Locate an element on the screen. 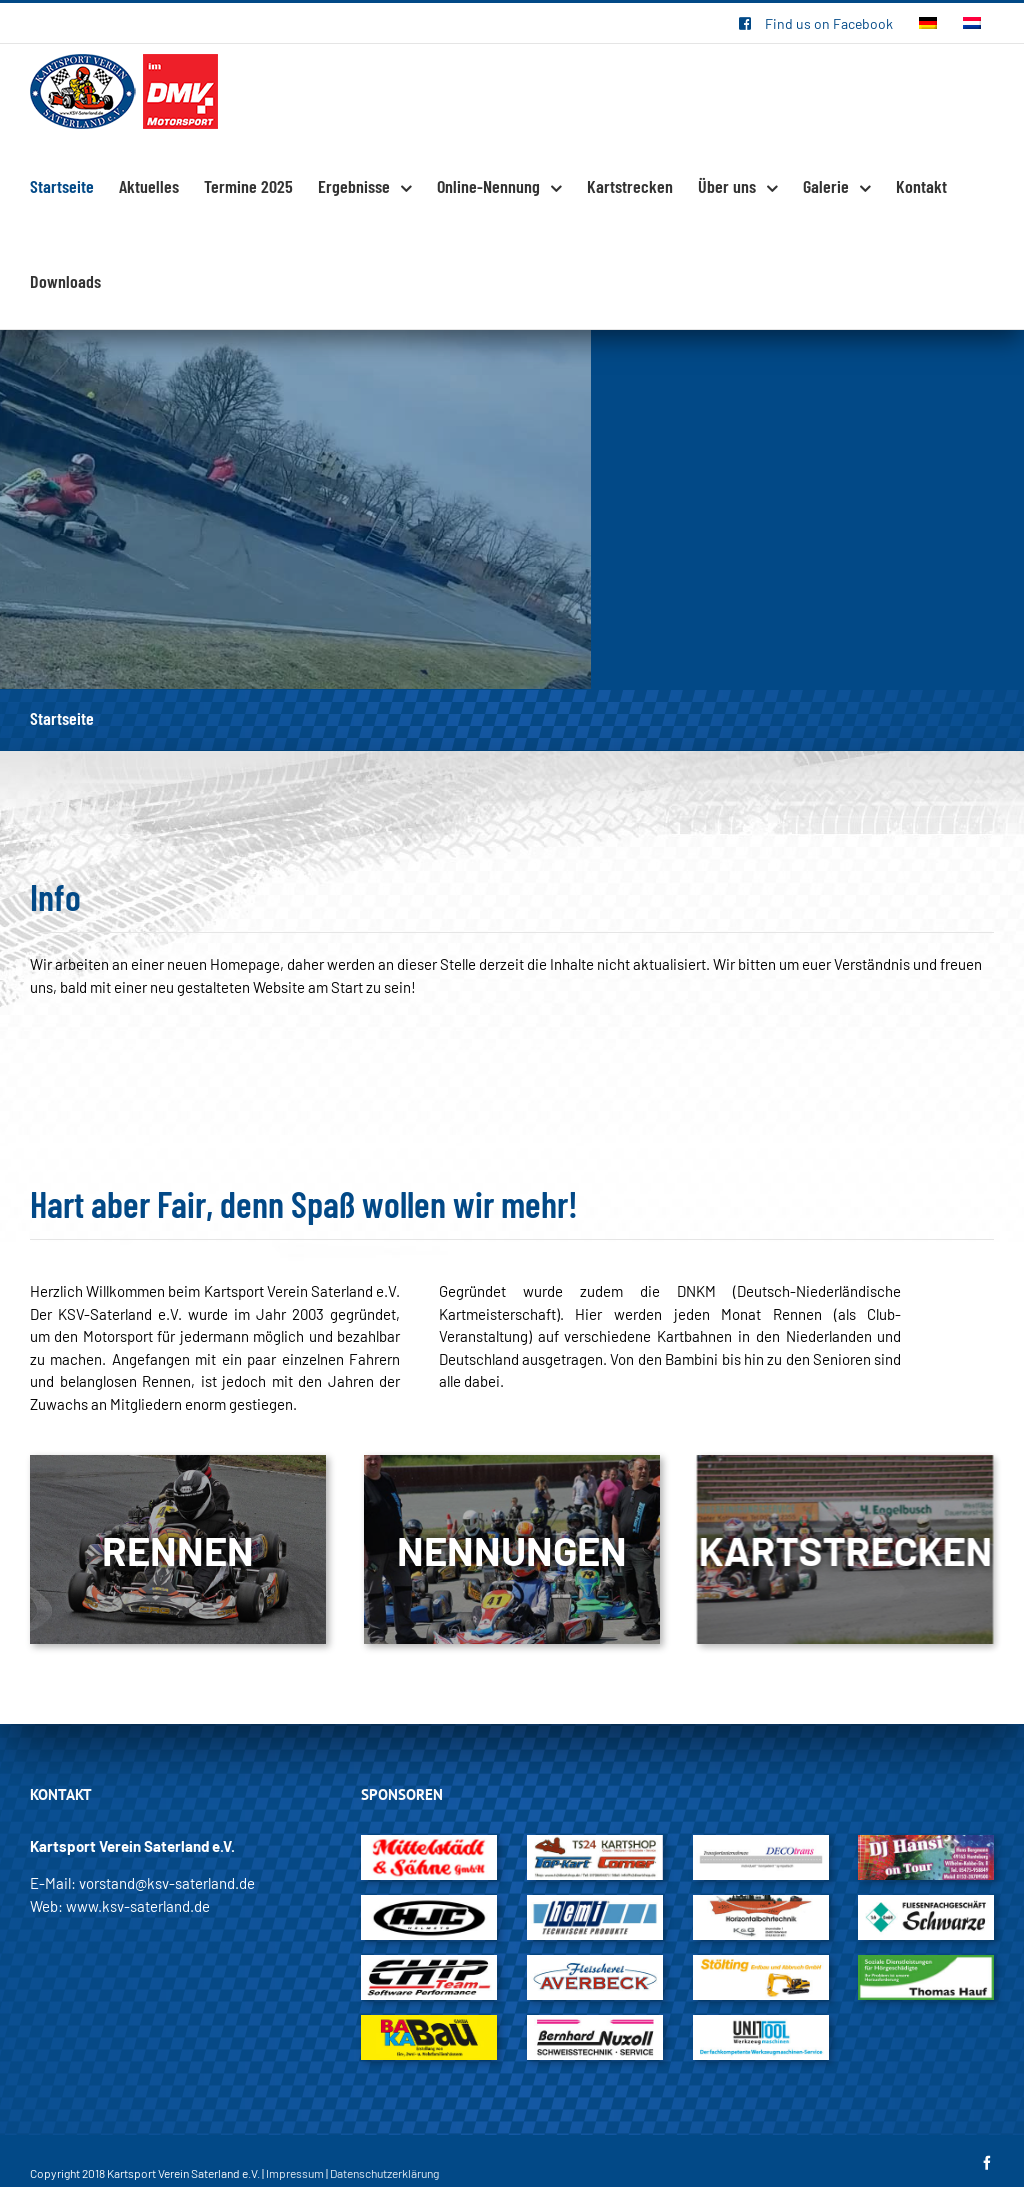  [Unittool] is located at coordinates (761, 2026).